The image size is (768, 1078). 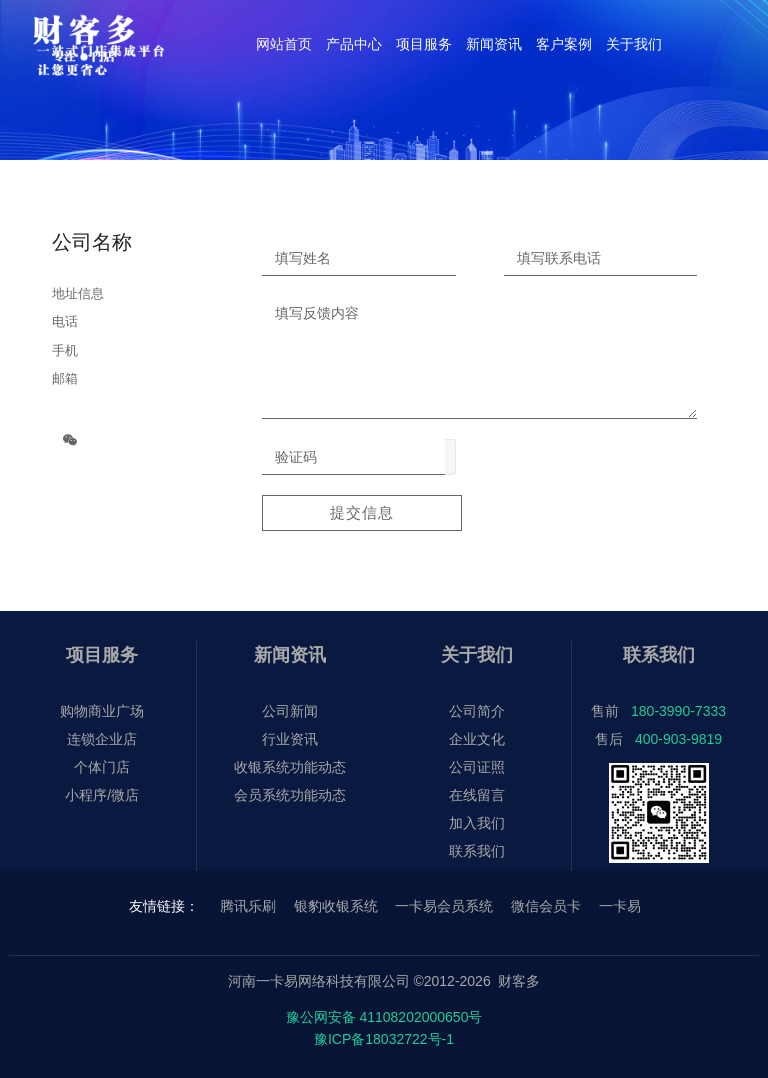 What do you see at coordinates (290, 767) in the screenshot?
I see `收银系统功能动态` at bounding box center [290, 767].